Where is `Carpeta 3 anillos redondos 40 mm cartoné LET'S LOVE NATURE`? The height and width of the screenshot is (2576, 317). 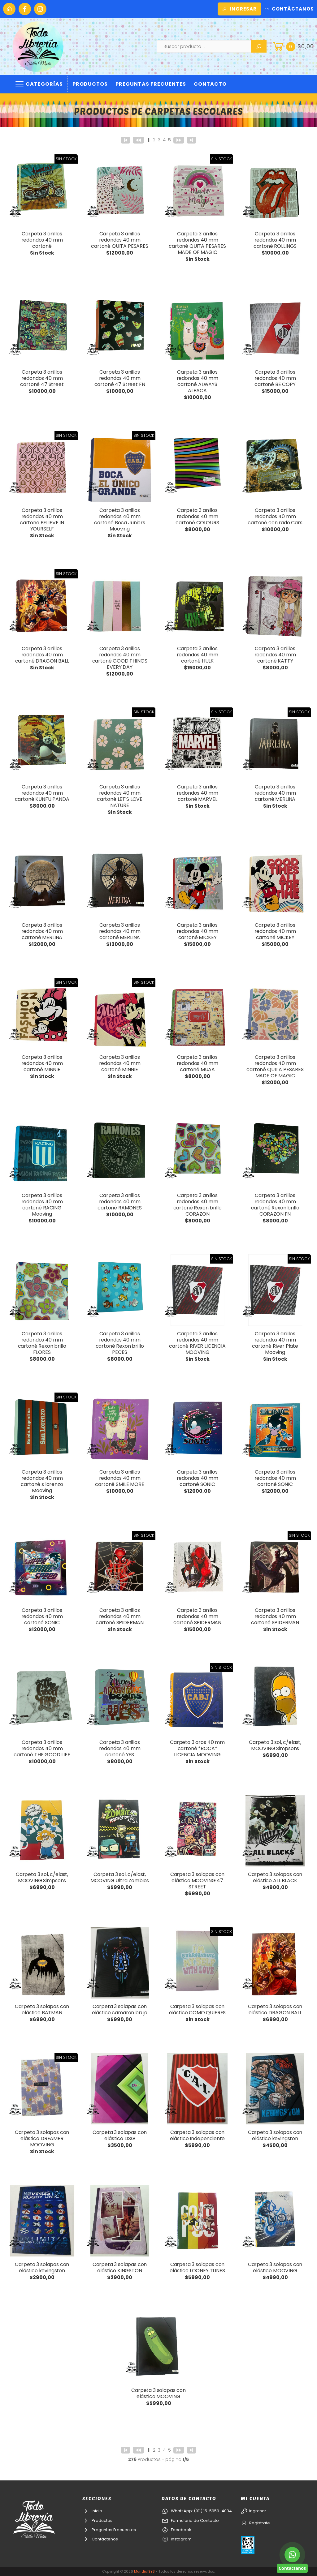 Carpeta 3 anillos redondos 40 mm cartoné LET'S LOVE NATURE is located at coordinates (119, 796).